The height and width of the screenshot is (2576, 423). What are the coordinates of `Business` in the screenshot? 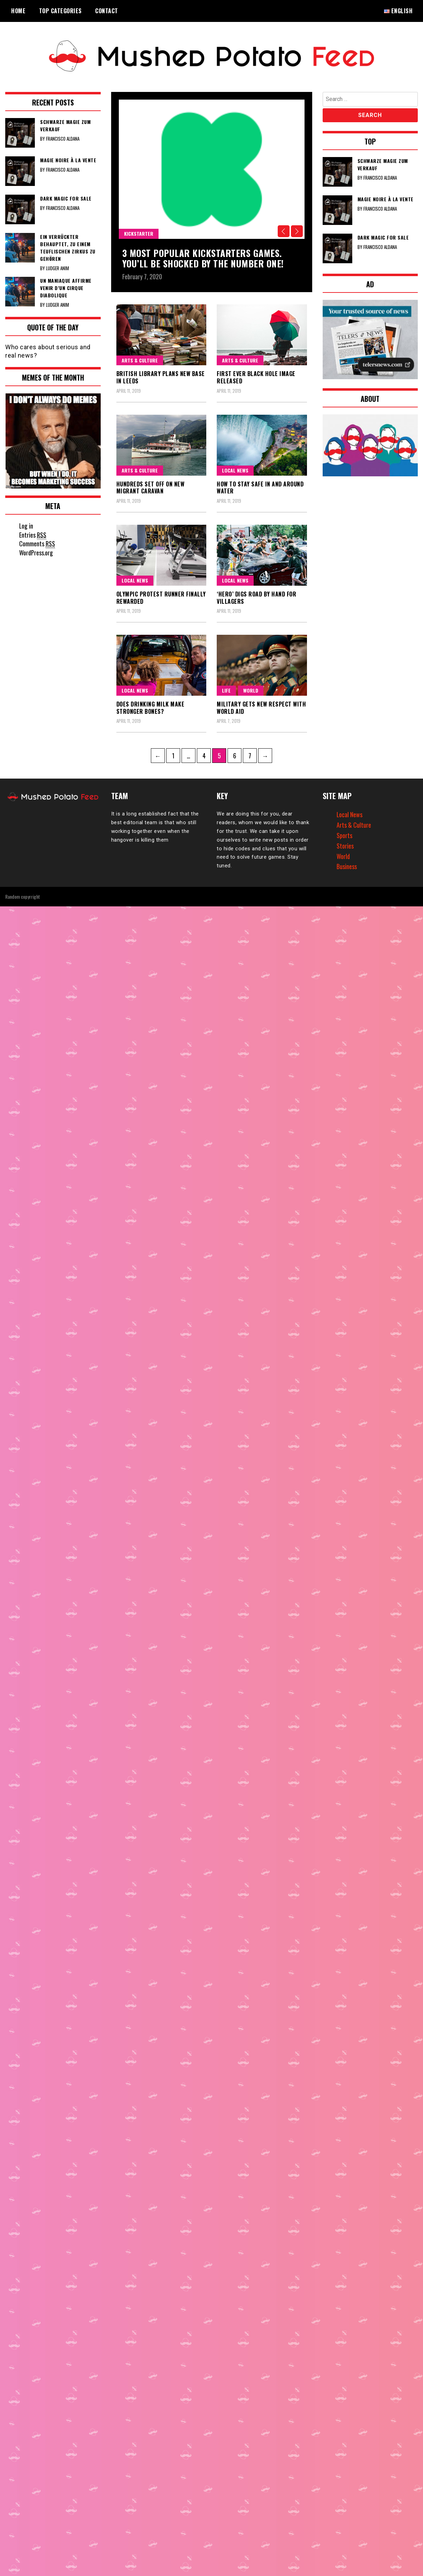 It's located at (347, 865).